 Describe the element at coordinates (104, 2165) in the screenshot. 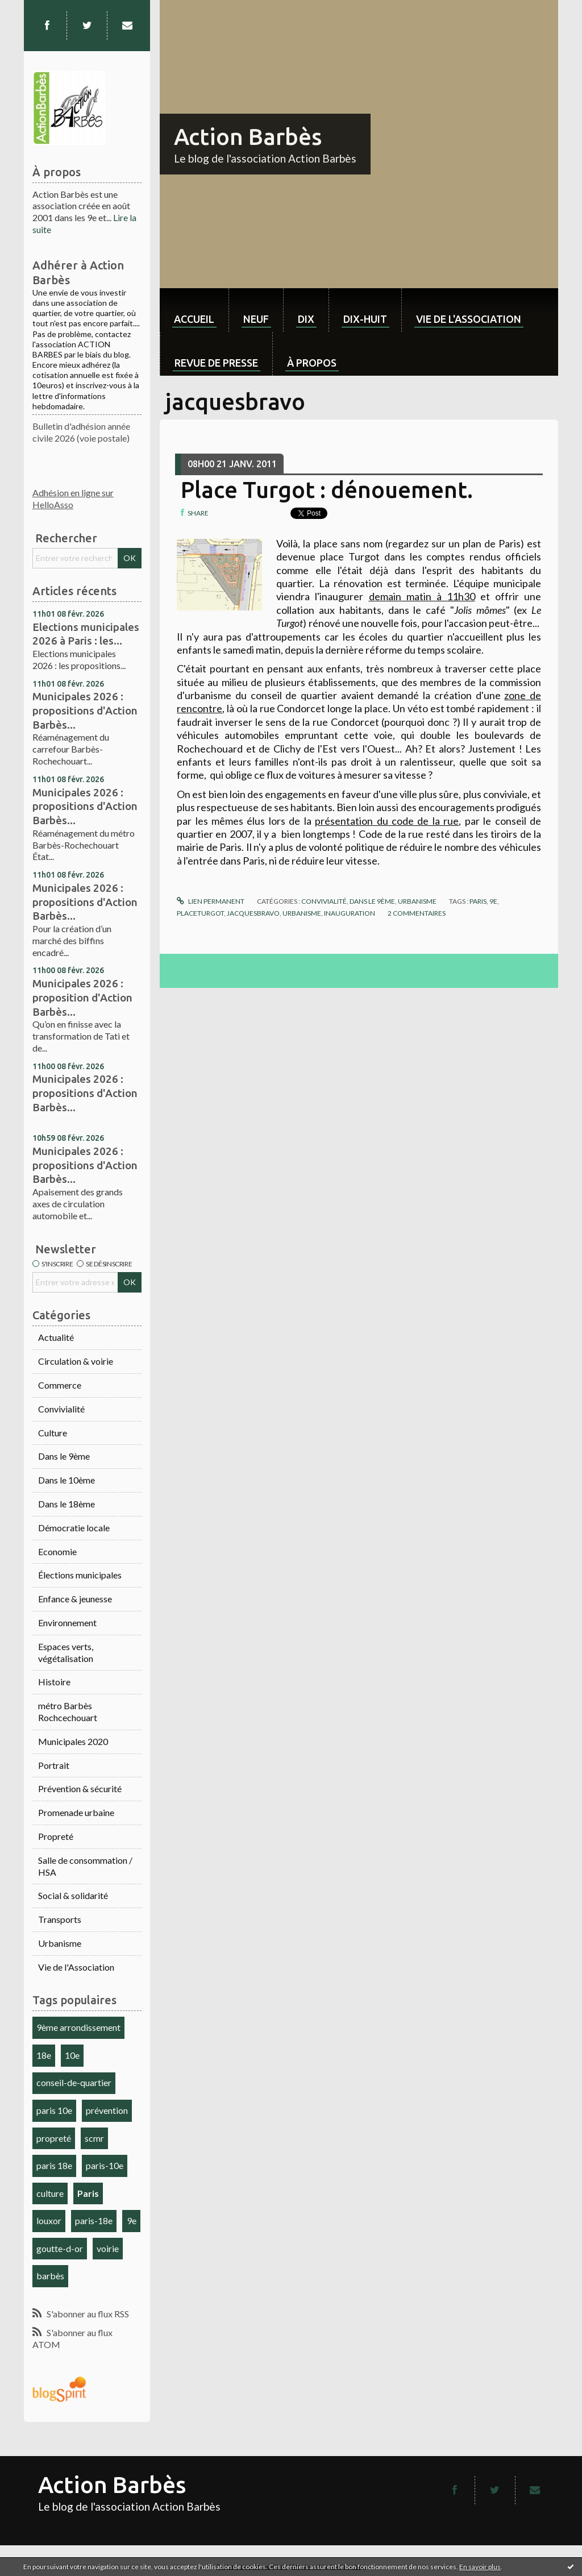

I see `paris-10e` at that location.